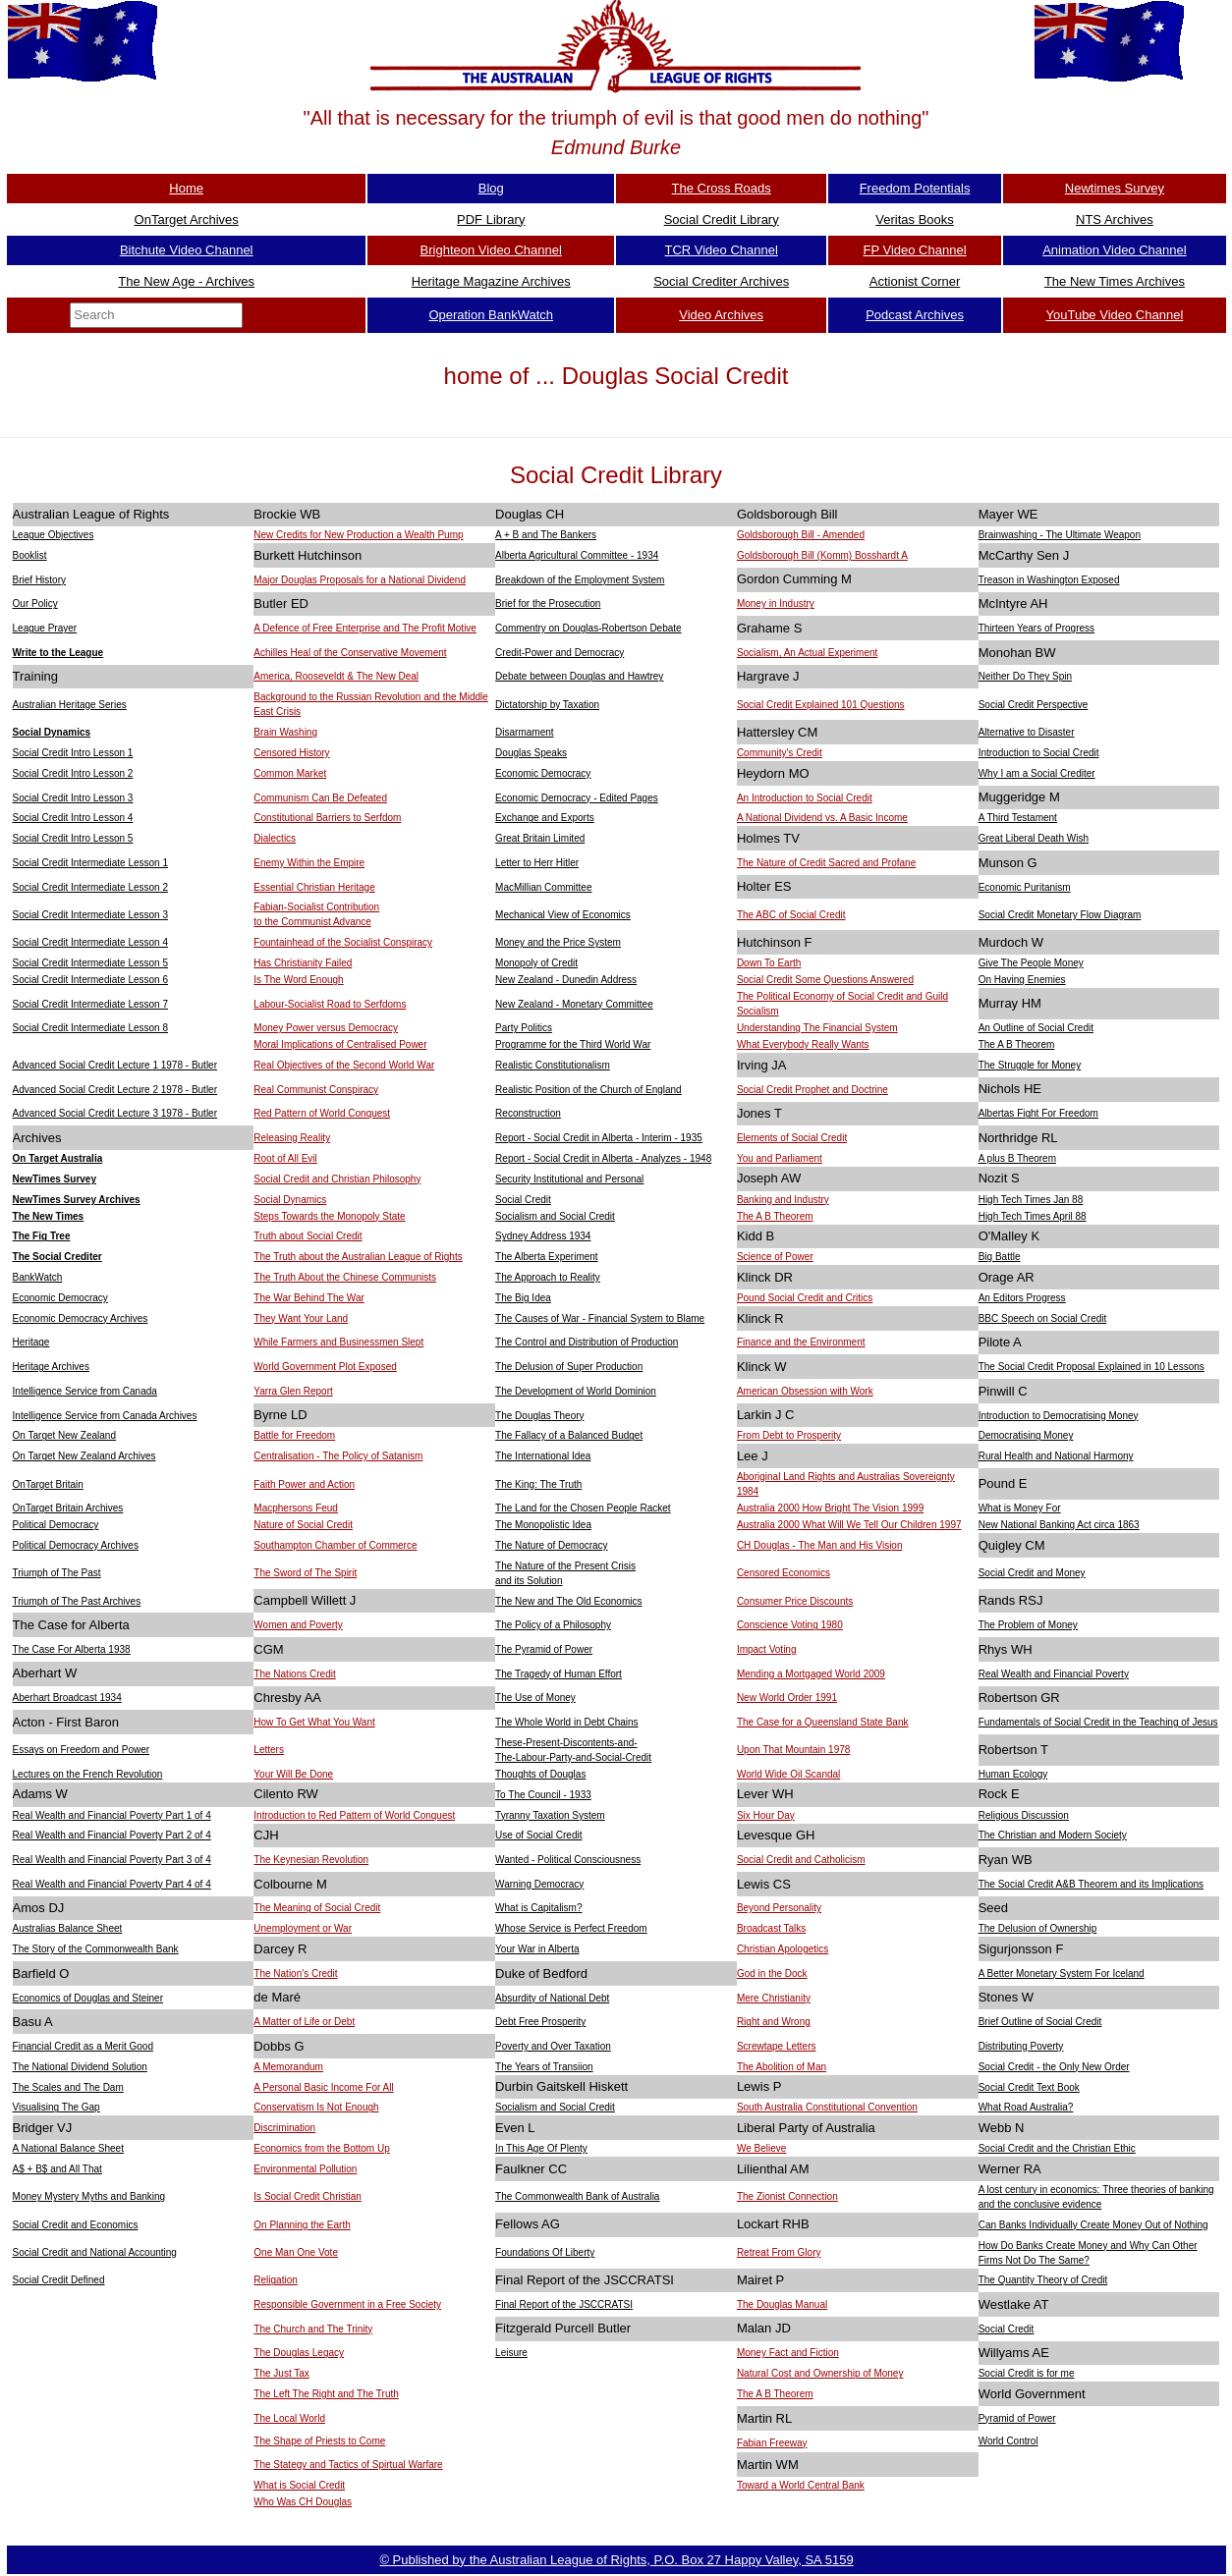 The image size is (1232, 2576). What do you see at coordinates (1017, 1158) in the screenshot?
I see `A plus B Theorem` at bounding box center [1017, 1158].